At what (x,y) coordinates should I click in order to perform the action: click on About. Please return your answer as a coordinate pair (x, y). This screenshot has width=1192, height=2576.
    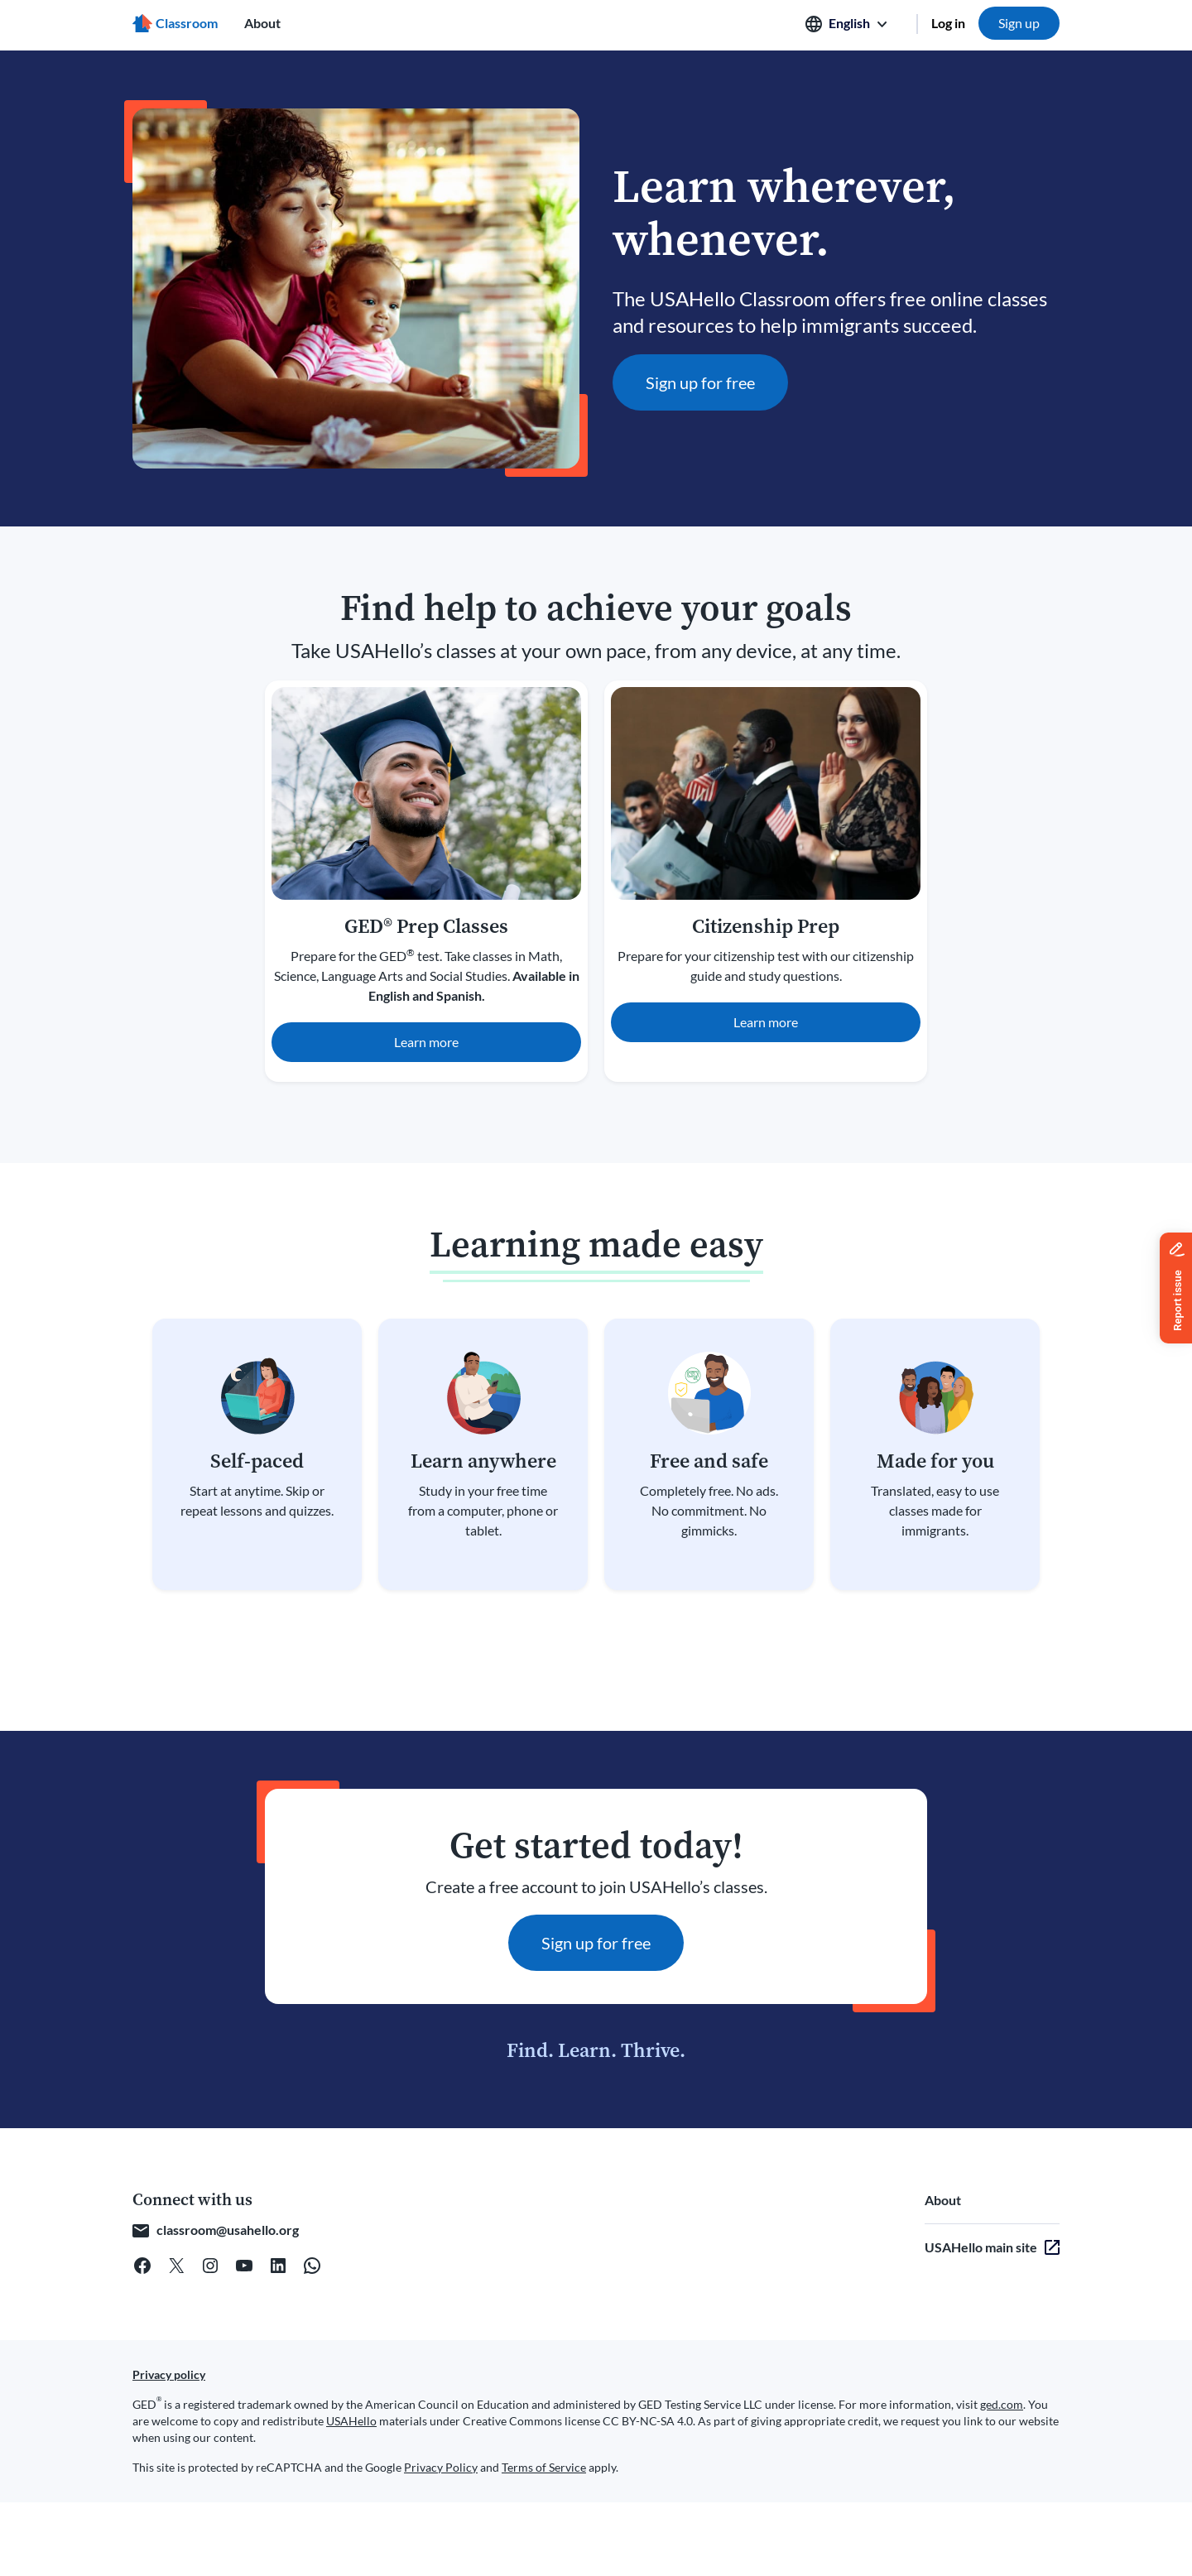
    Looking at the image, I should click on (262, 23).